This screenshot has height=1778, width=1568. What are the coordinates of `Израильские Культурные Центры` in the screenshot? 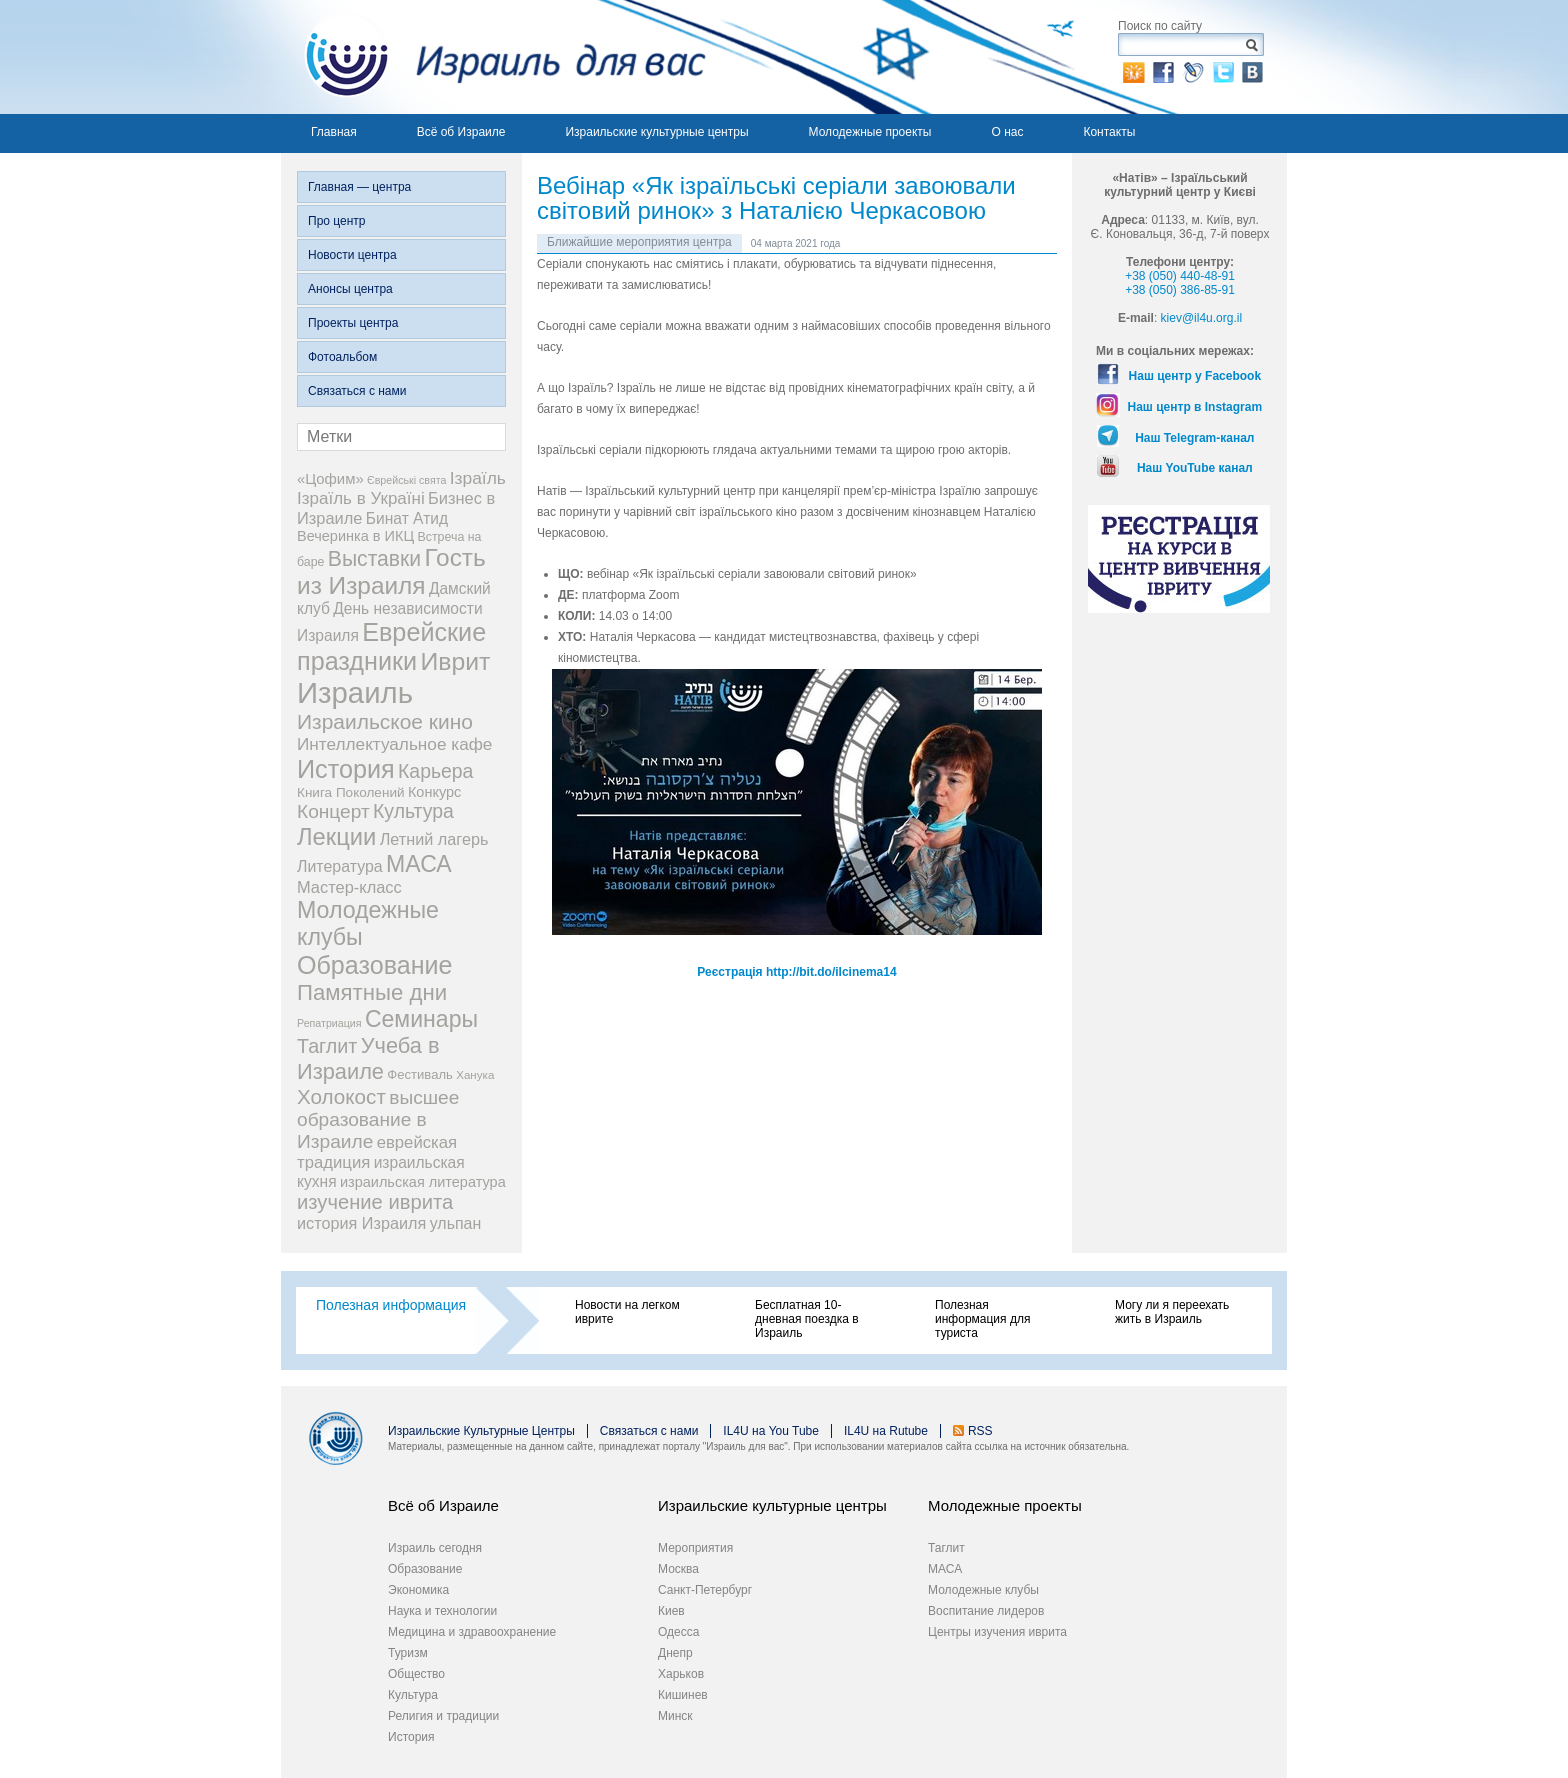 It's located at (481, 1431).